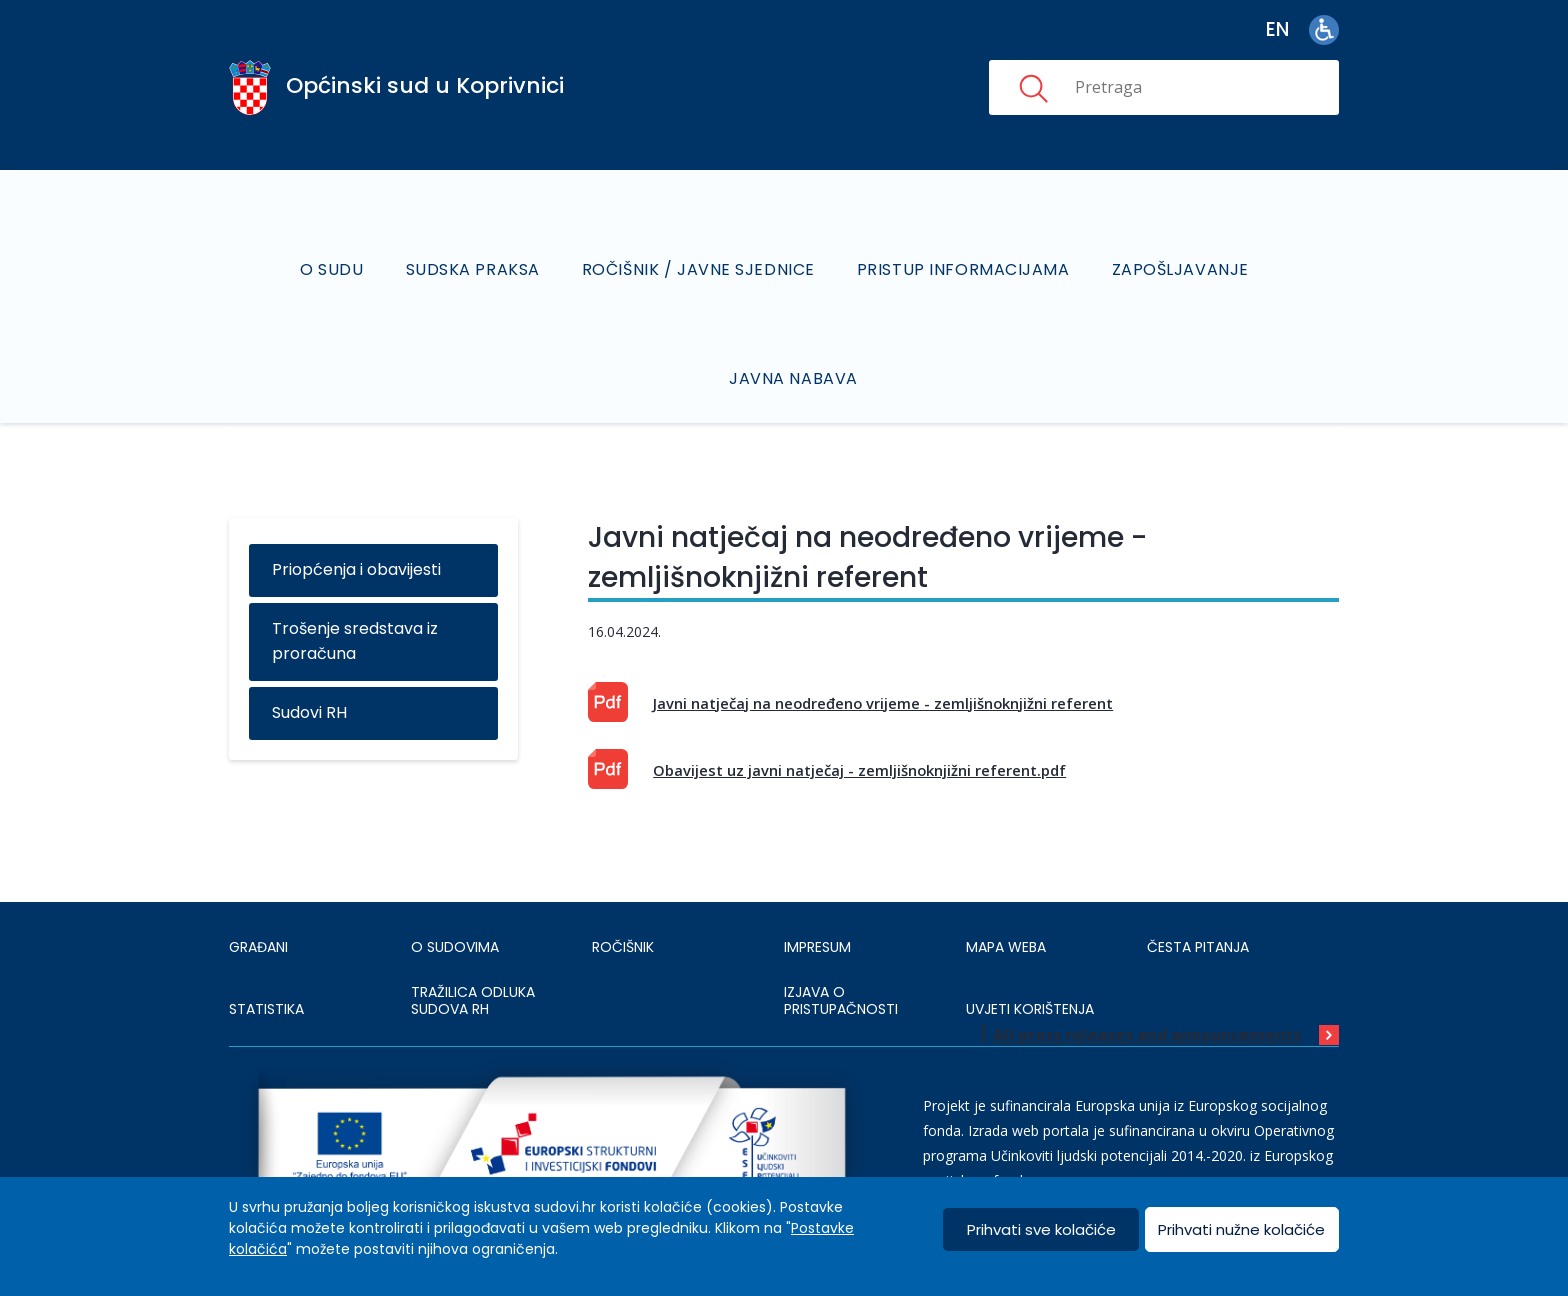 The image size is (1568, 1296). I want to click on Sudovi RH, so click(309, 712).